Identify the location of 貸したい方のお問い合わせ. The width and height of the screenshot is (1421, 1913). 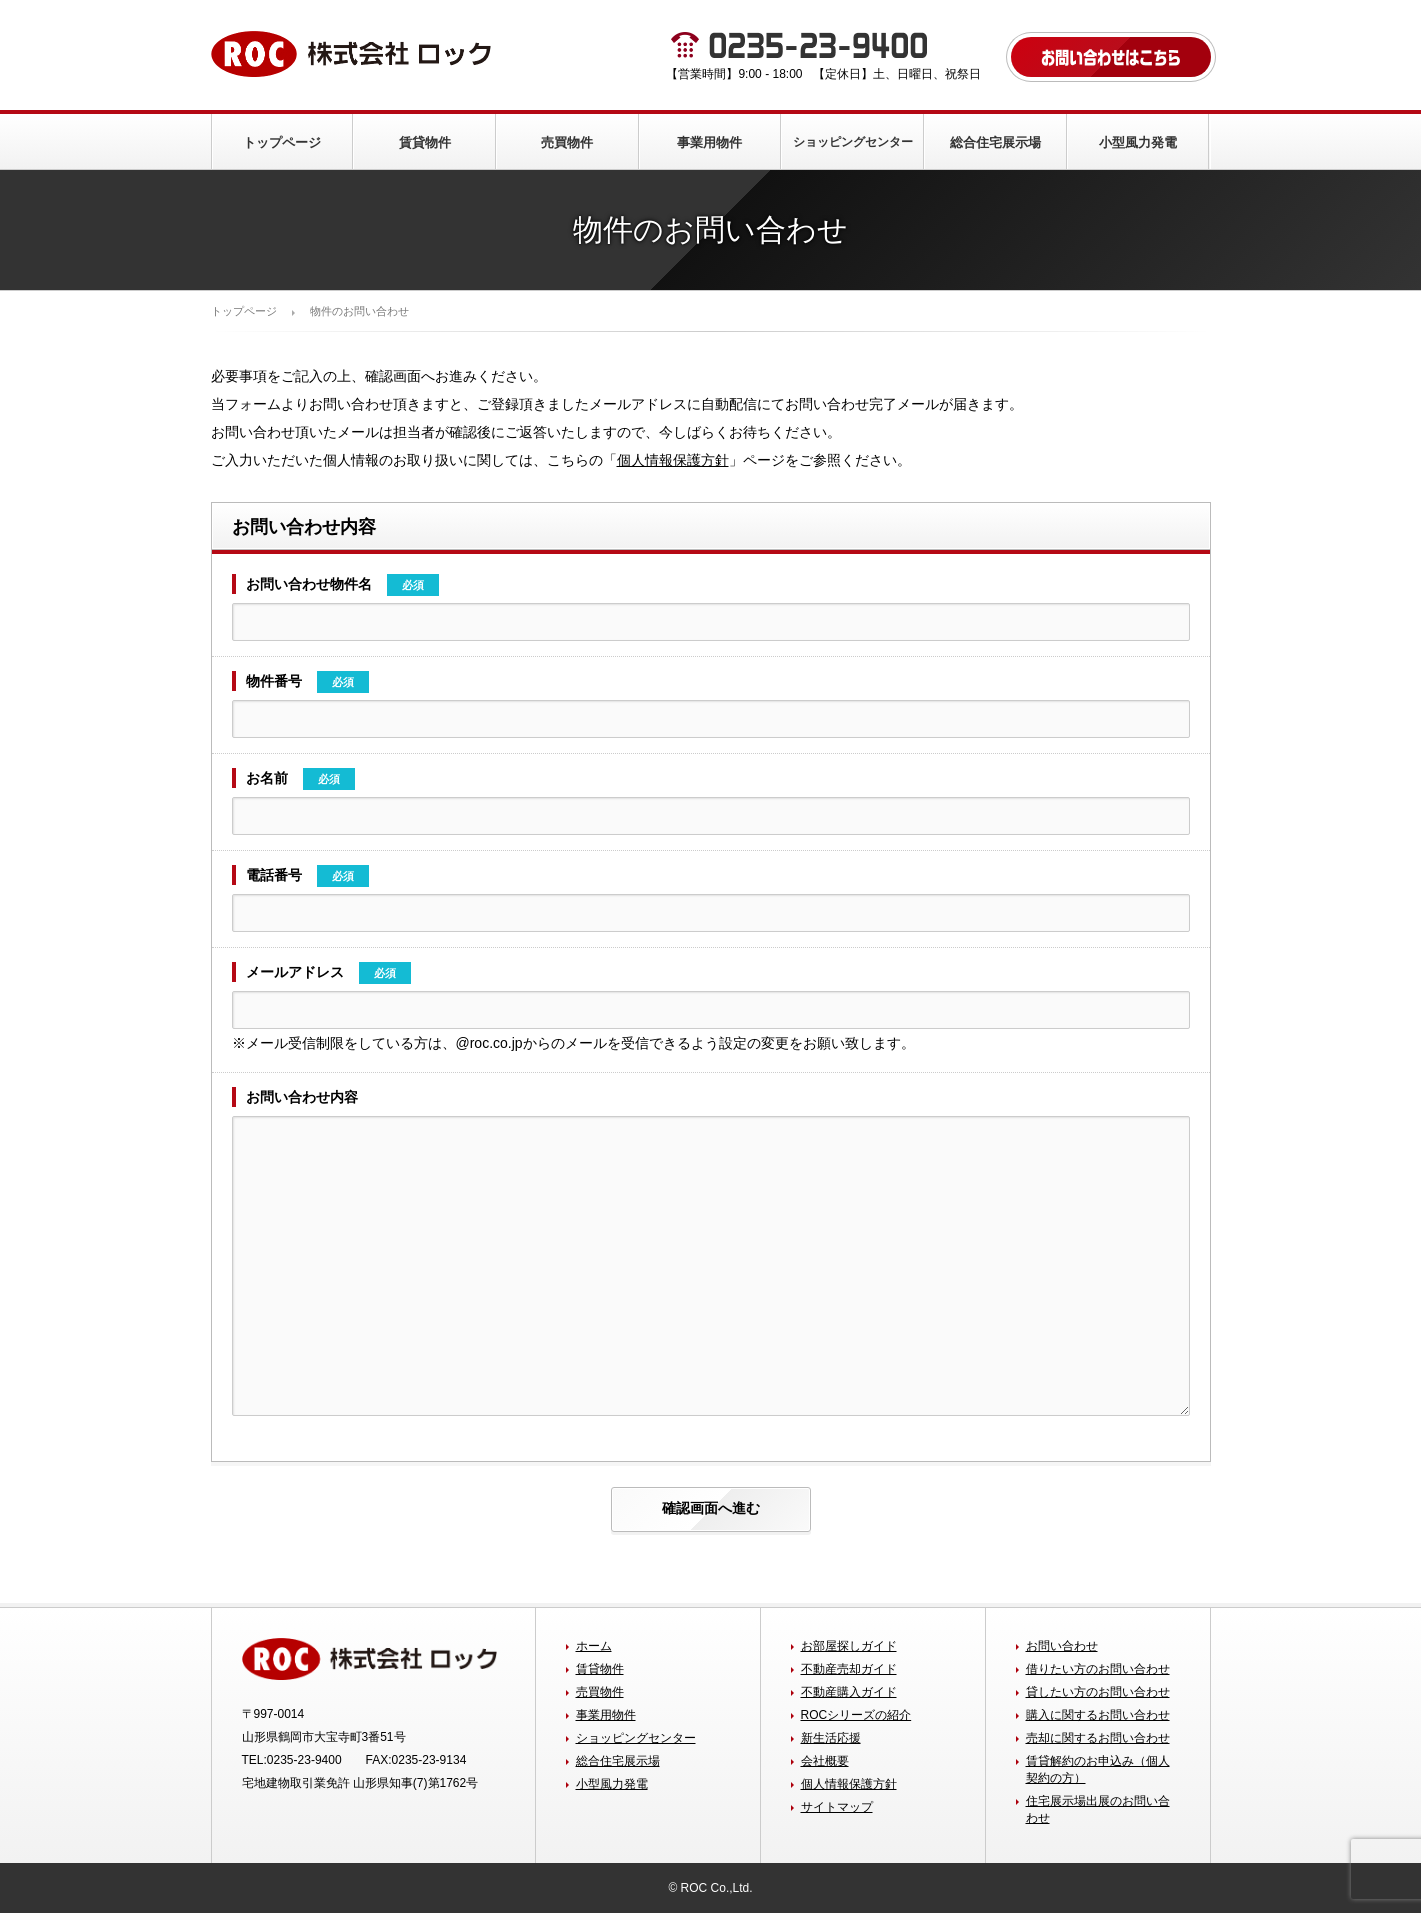
(1098, 1692).